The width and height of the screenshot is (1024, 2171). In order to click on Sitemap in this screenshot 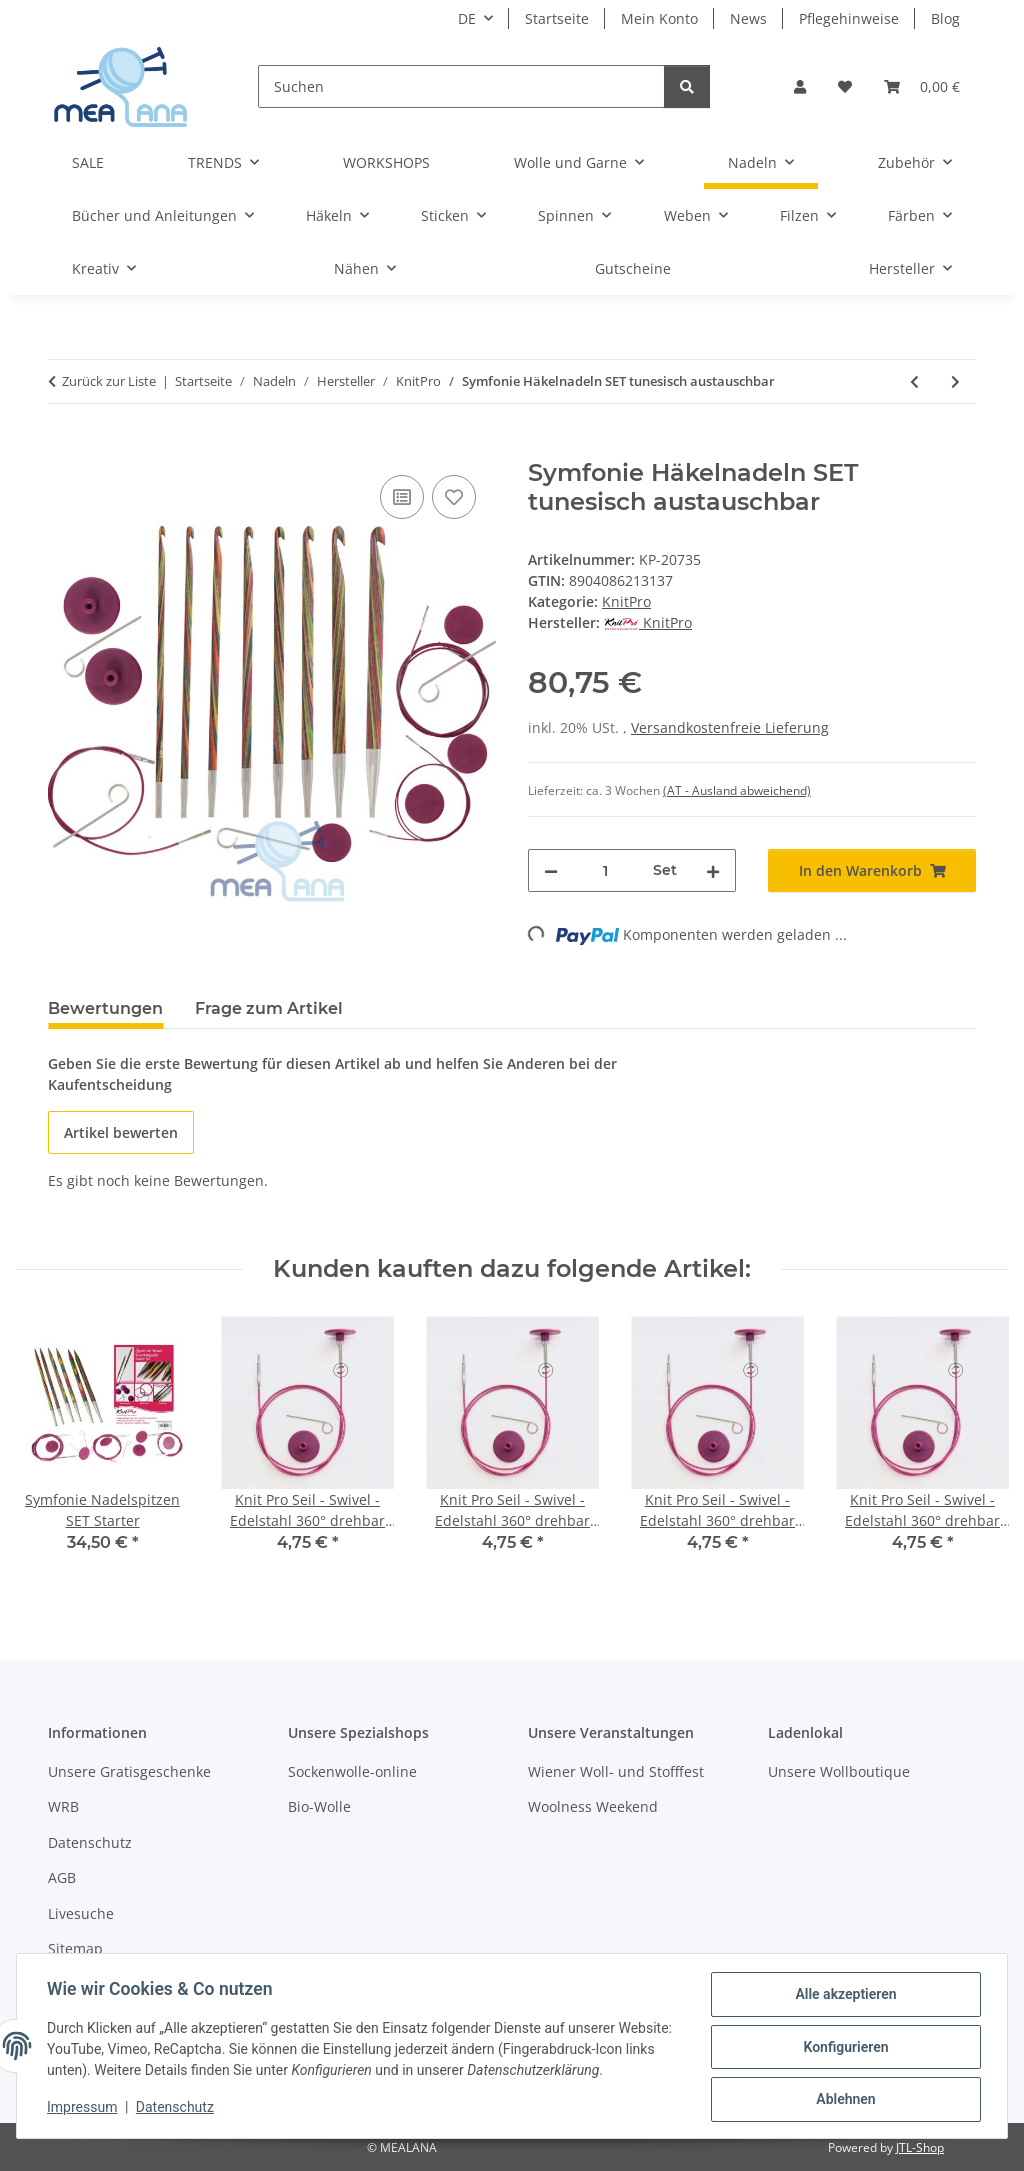, I will do `click(75, 1948)`.